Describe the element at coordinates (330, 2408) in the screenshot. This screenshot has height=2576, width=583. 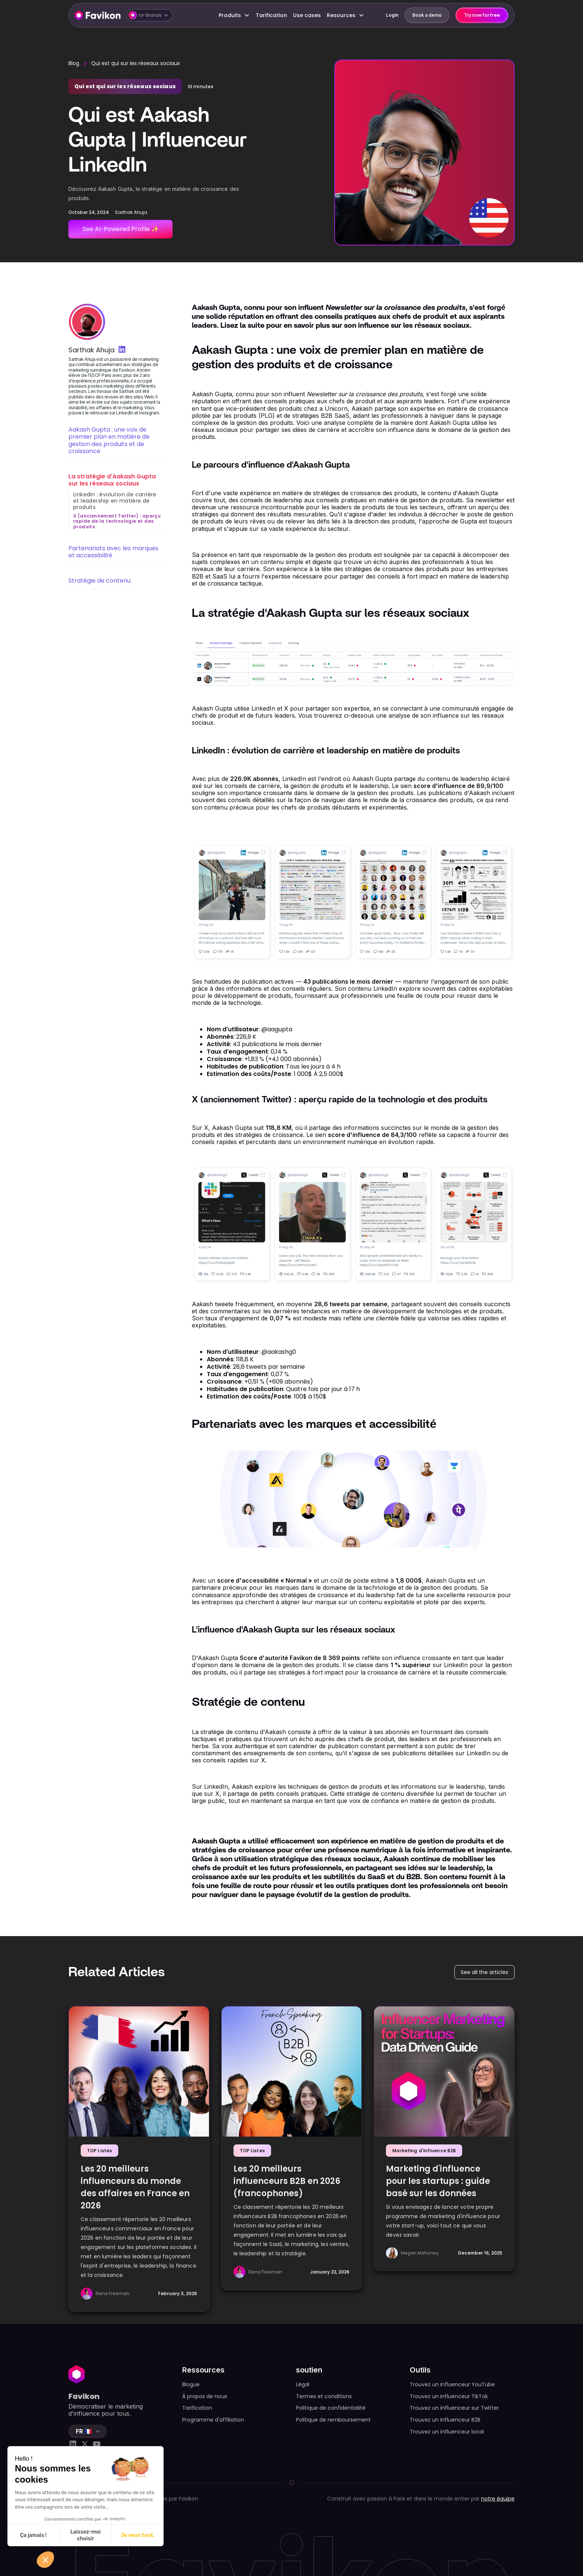
I see `Politique de confidentialité` at that location.